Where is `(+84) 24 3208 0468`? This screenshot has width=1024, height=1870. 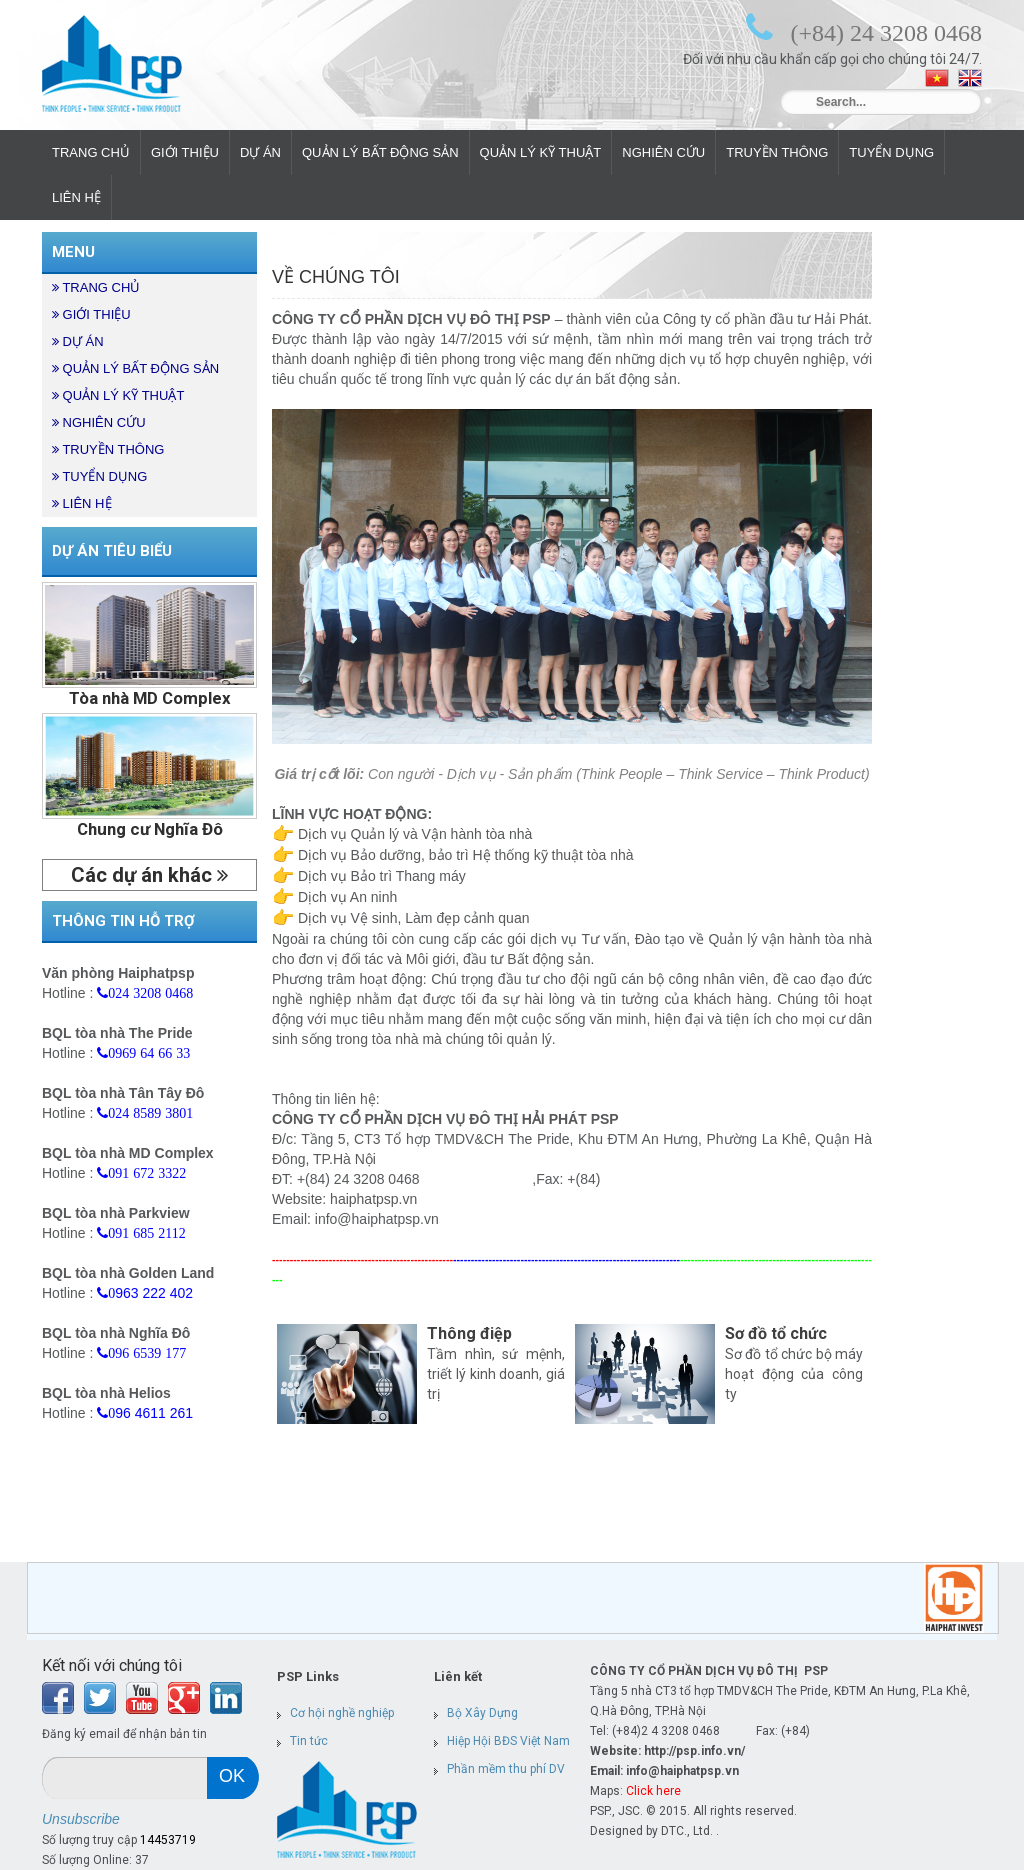 (+84) 24 3208 0468 is located at coordinates (886, 32).